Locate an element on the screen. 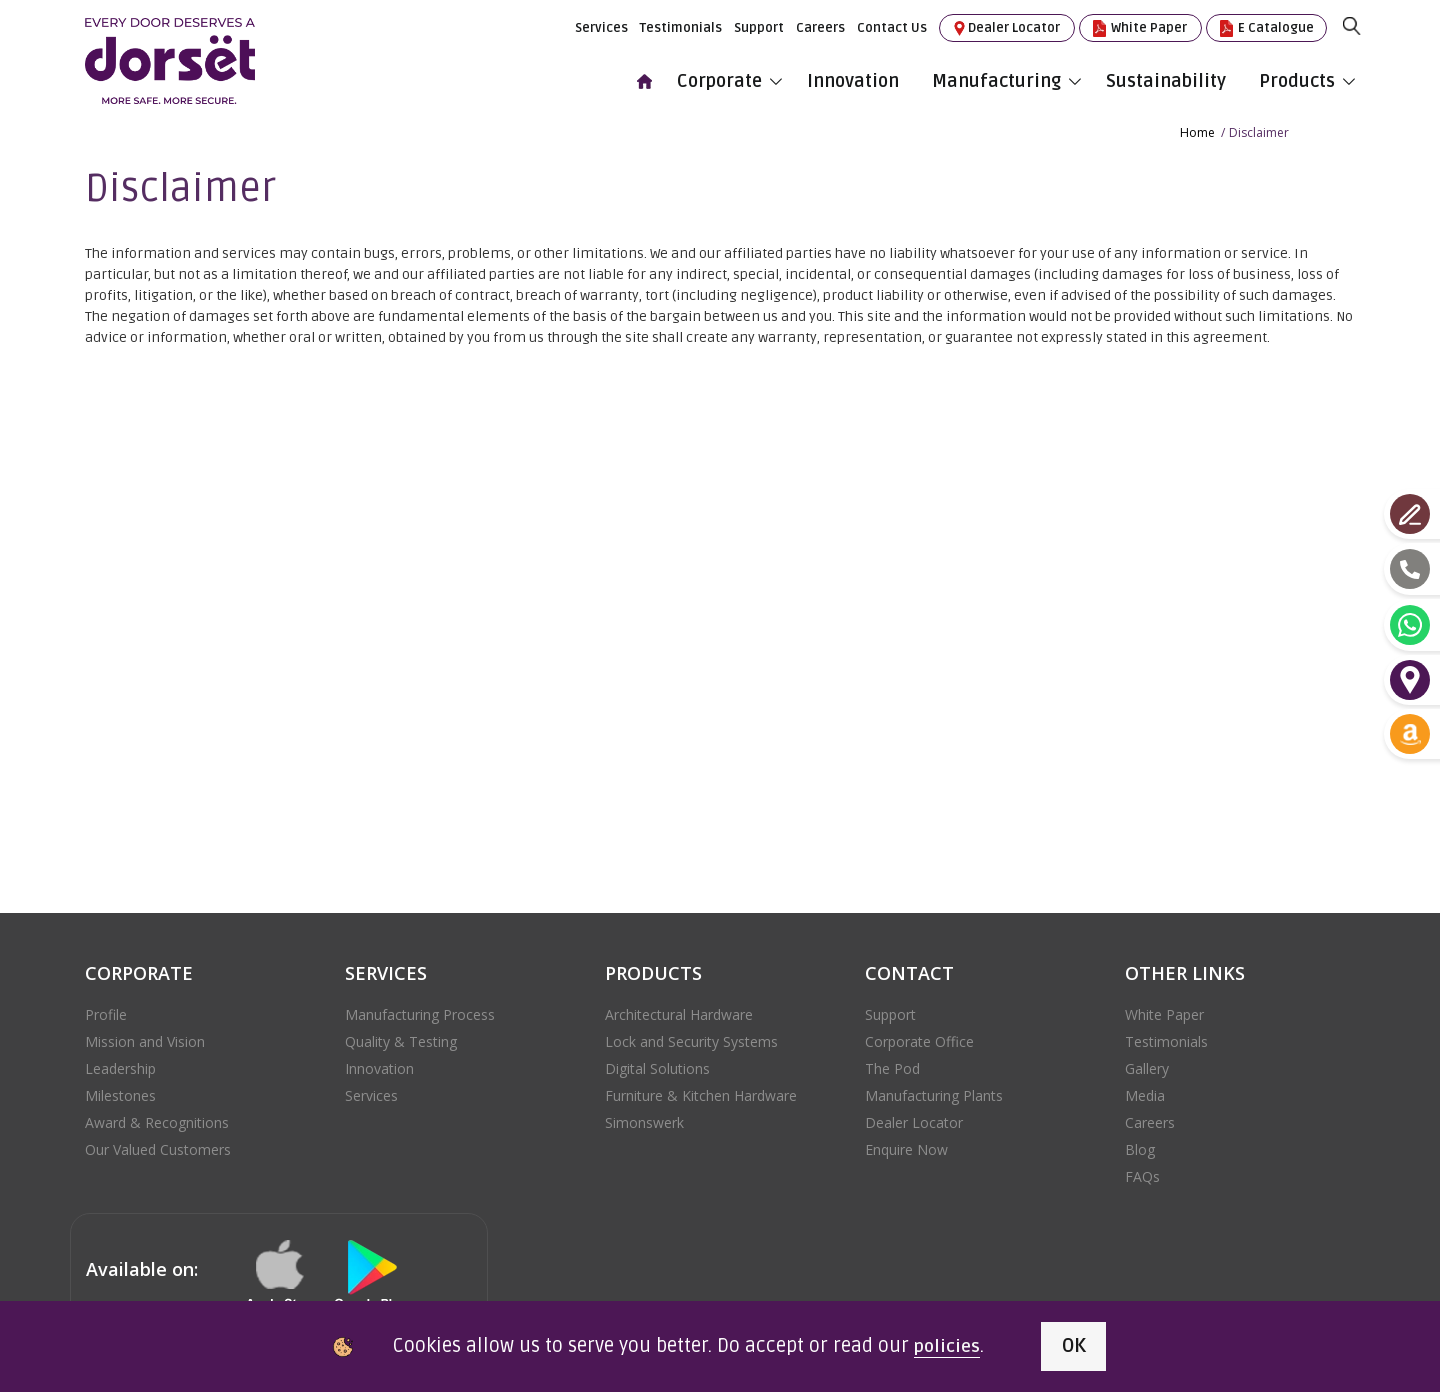 This screenshot has width=1440, height=1392. Our Valued Customers is located at coordinates (158, 1145).